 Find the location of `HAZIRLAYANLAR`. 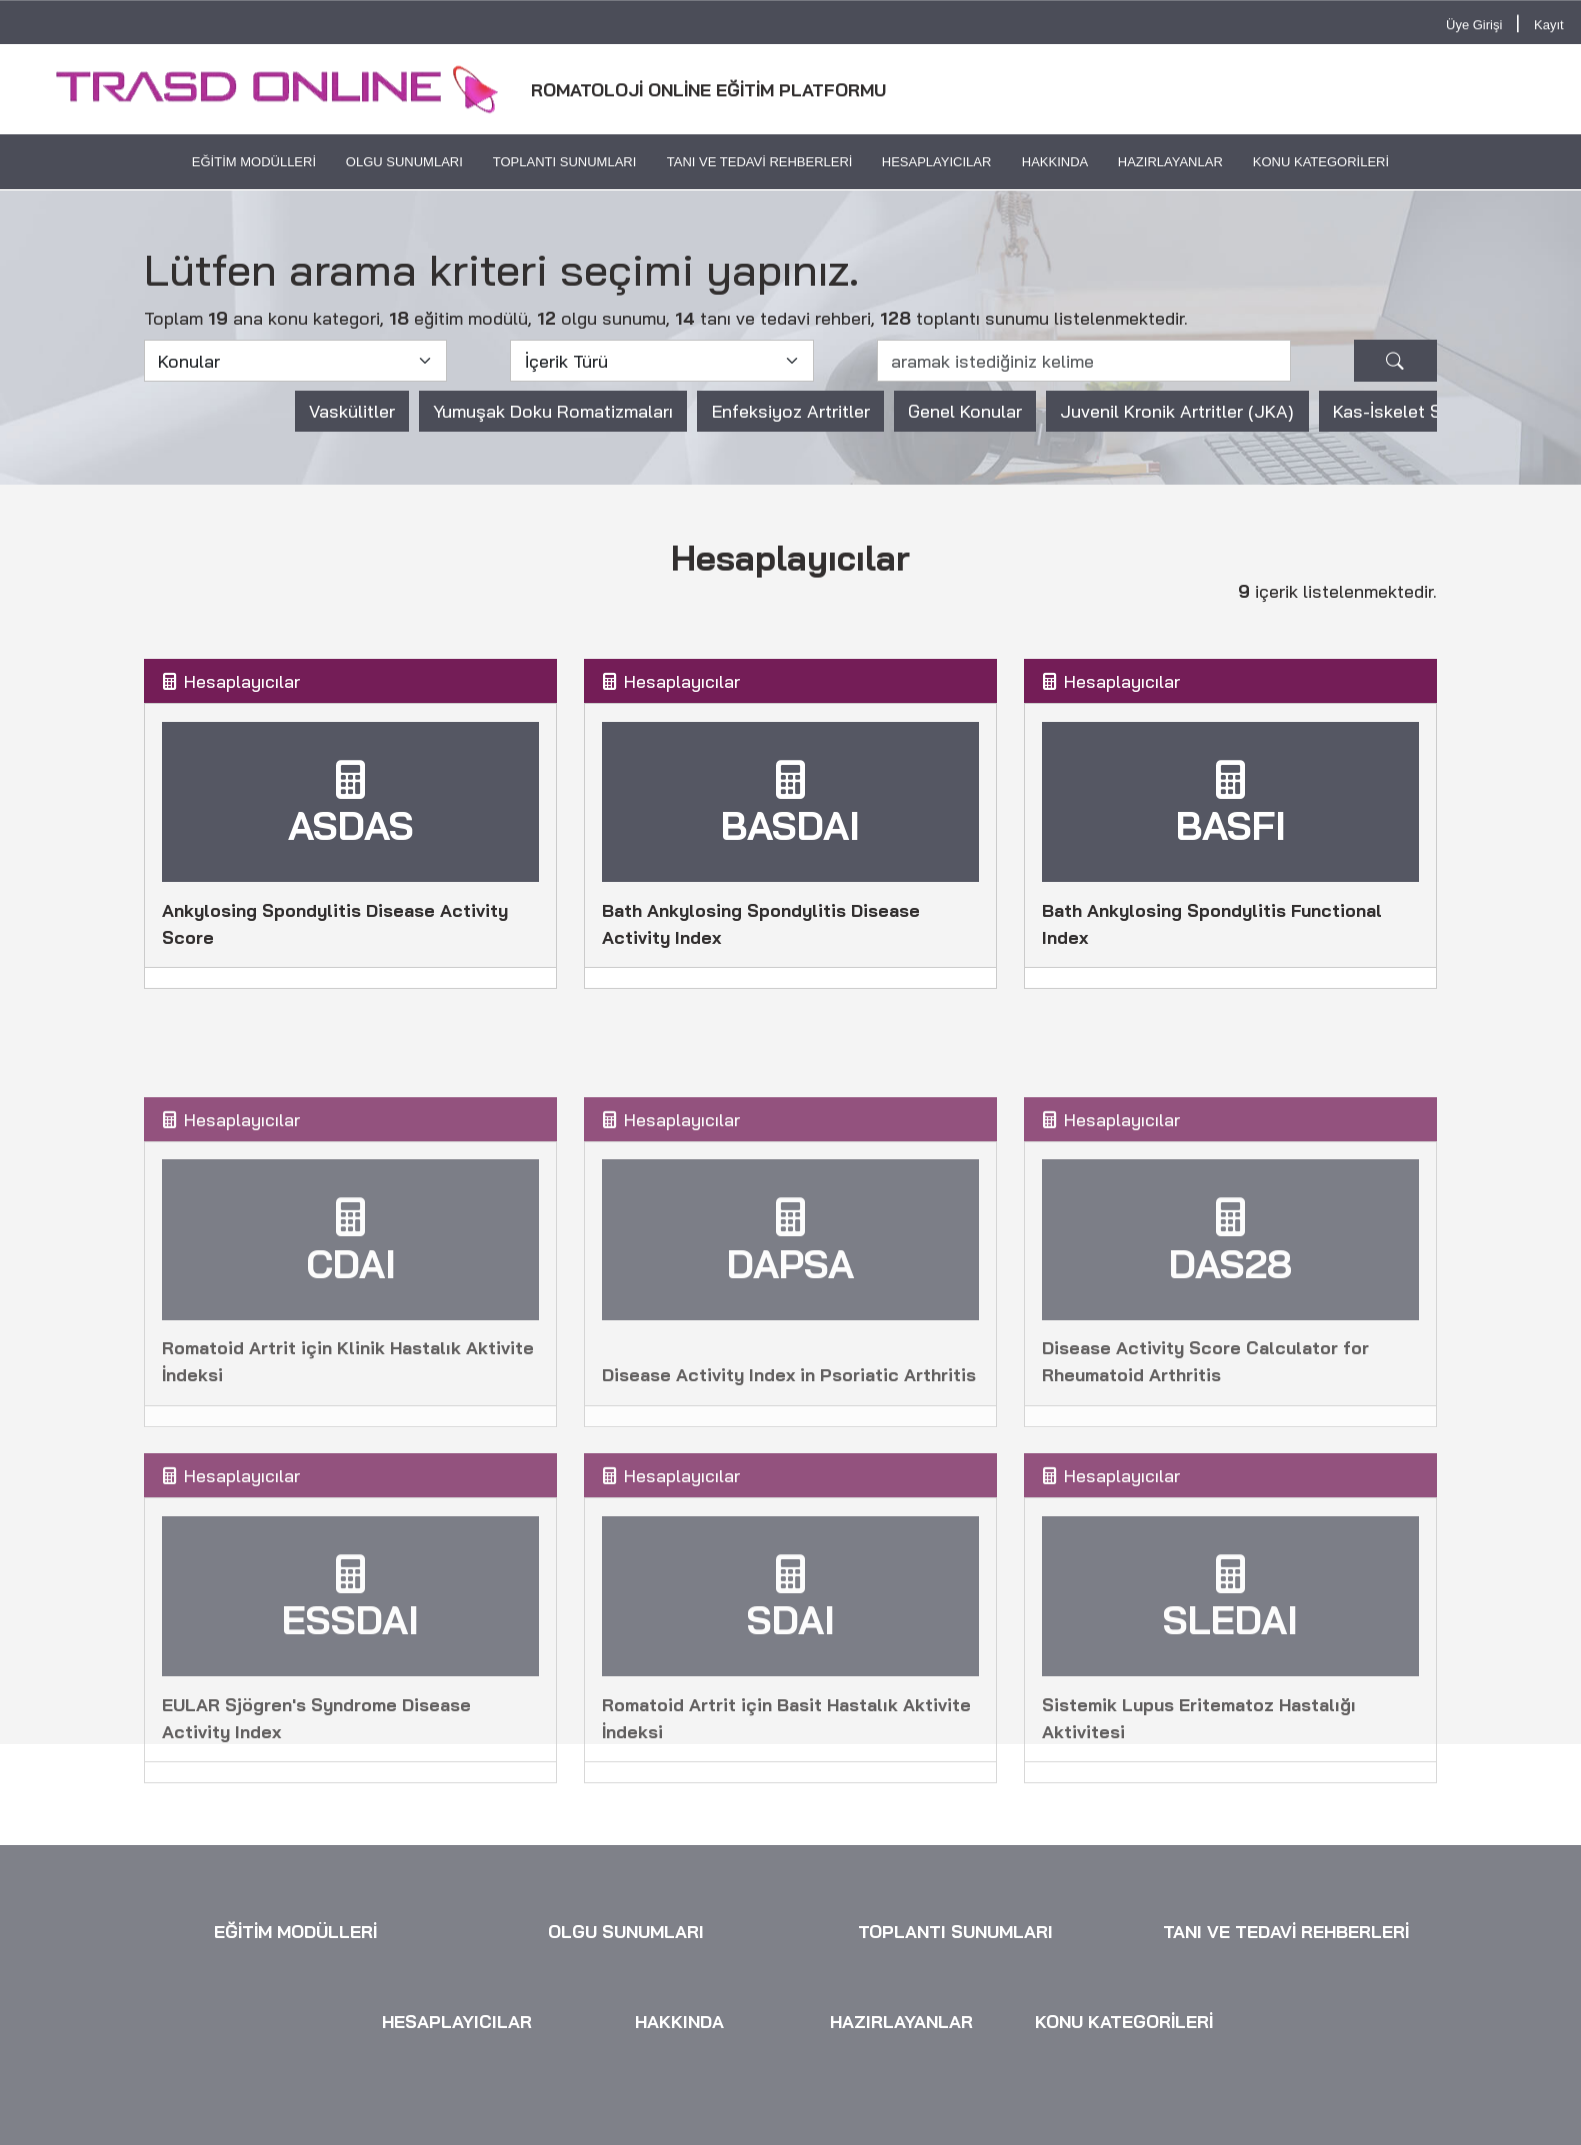

HAZIRLAYANLAR is located at coordinates (1170, 164).